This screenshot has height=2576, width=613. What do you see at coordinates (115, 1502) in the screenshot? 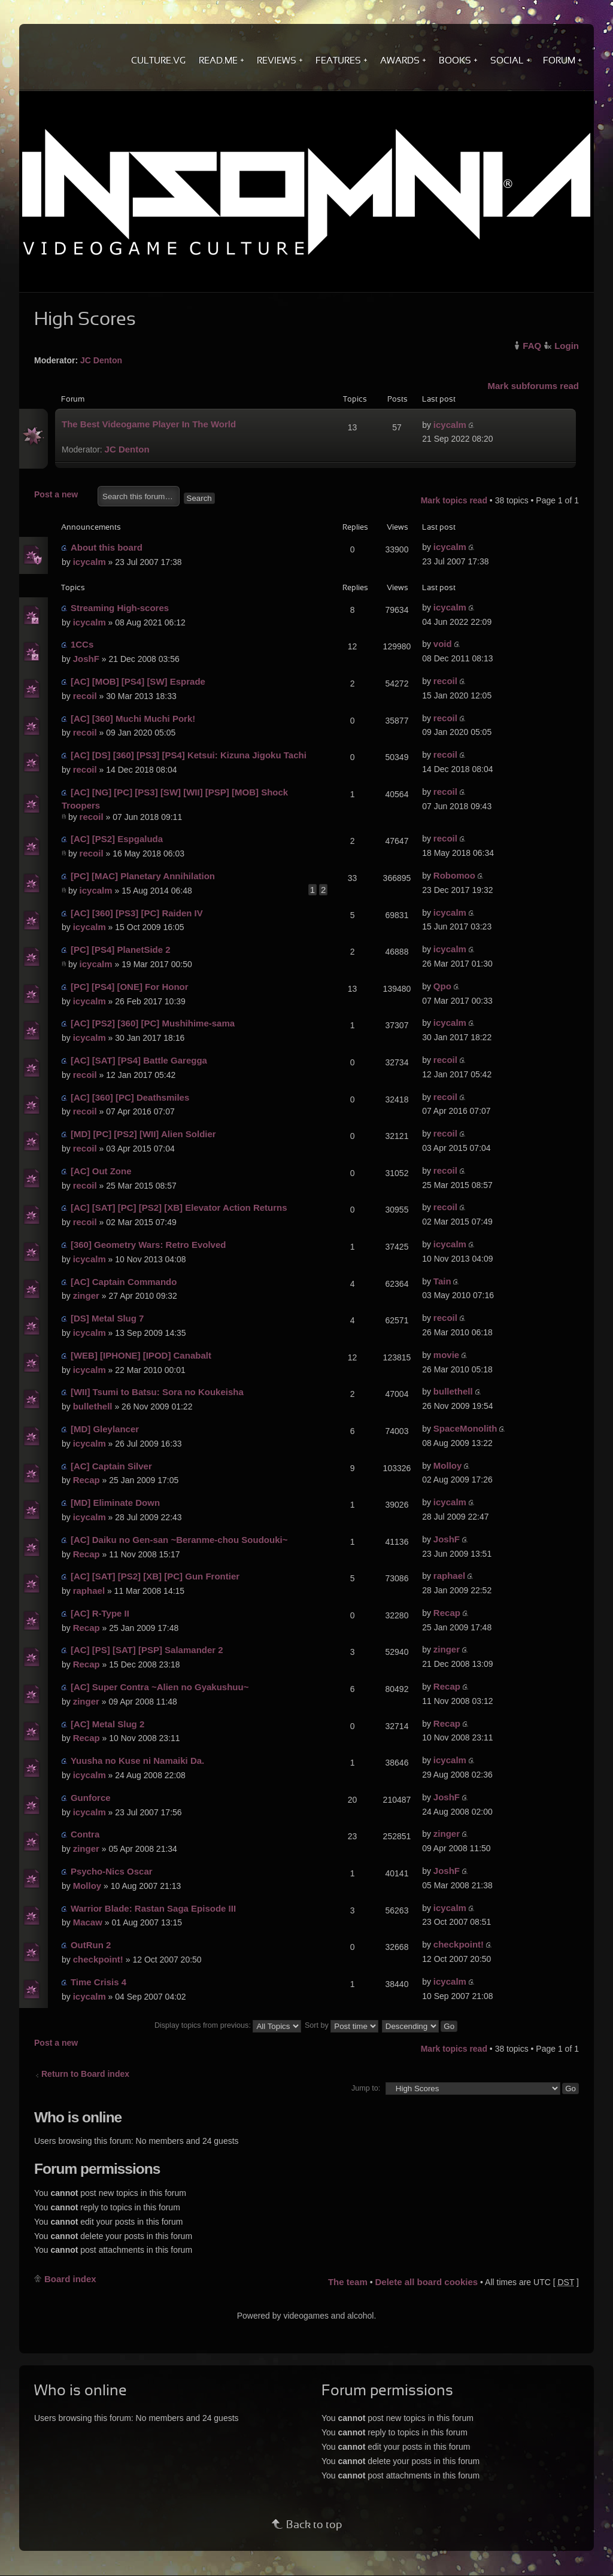
I see `[MD] Eliminate Down` at bounding box center [115, 1502].